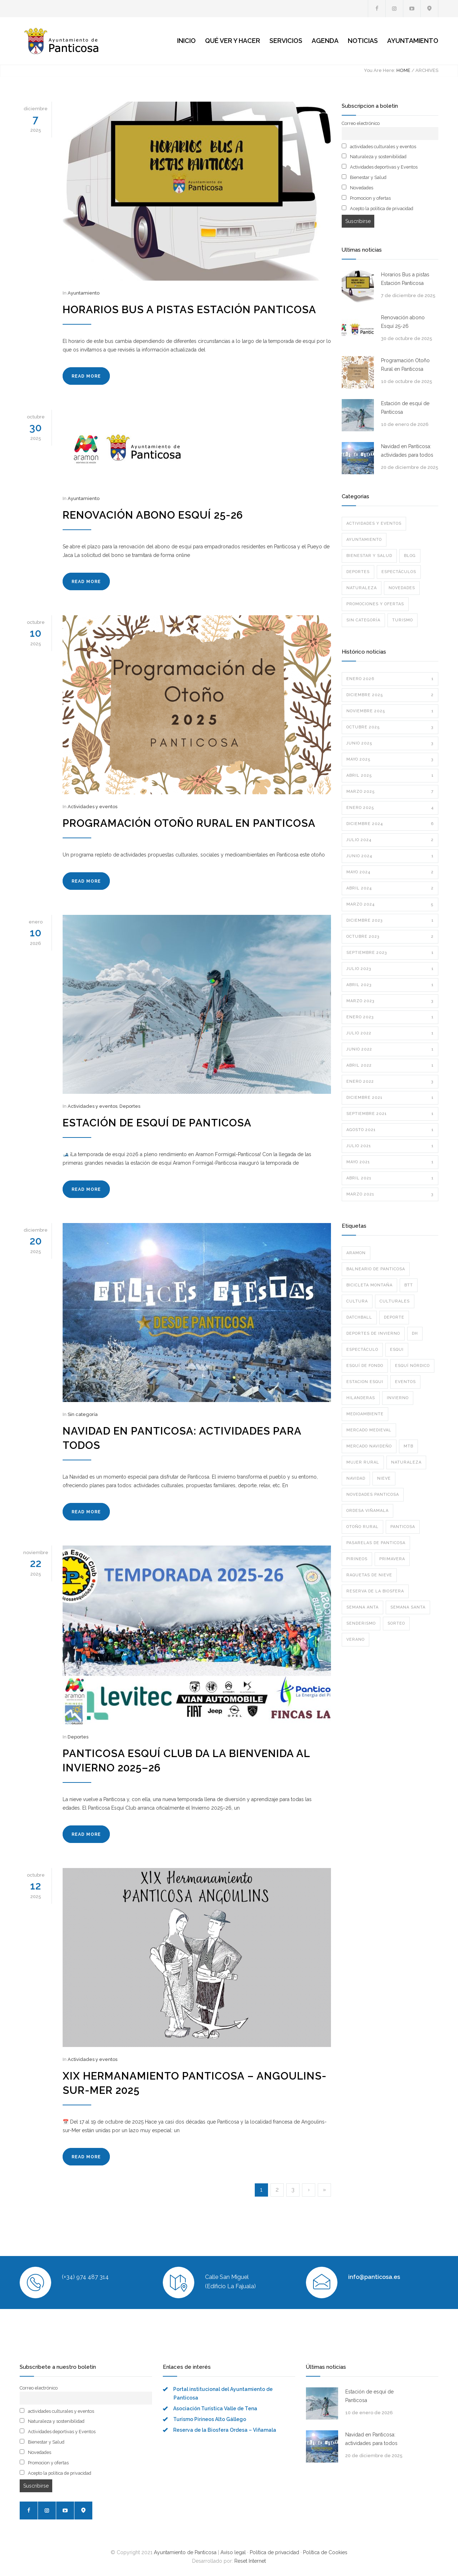 The width and height of the screenshot is (458, 2576). What do you see at coordinates (380, 167) in the screenshot?
I see `Actividades deportivas y Eventos` at bounding box center [380, 167].